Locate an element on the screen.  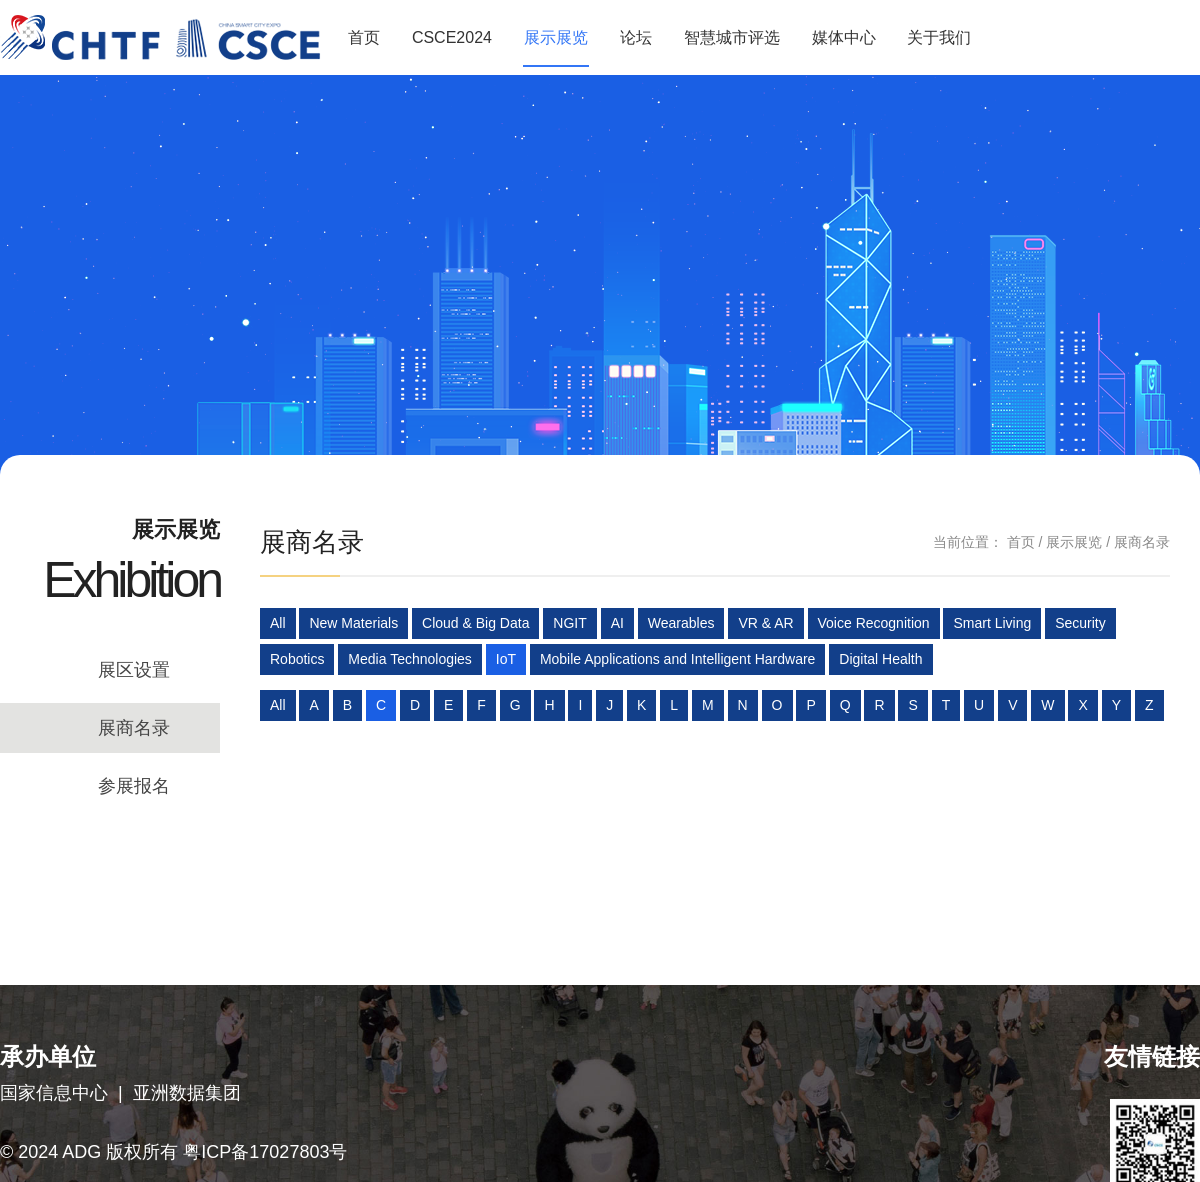
Mobile Applications and Intelligent Hardware is located at coordinates (678, 659).